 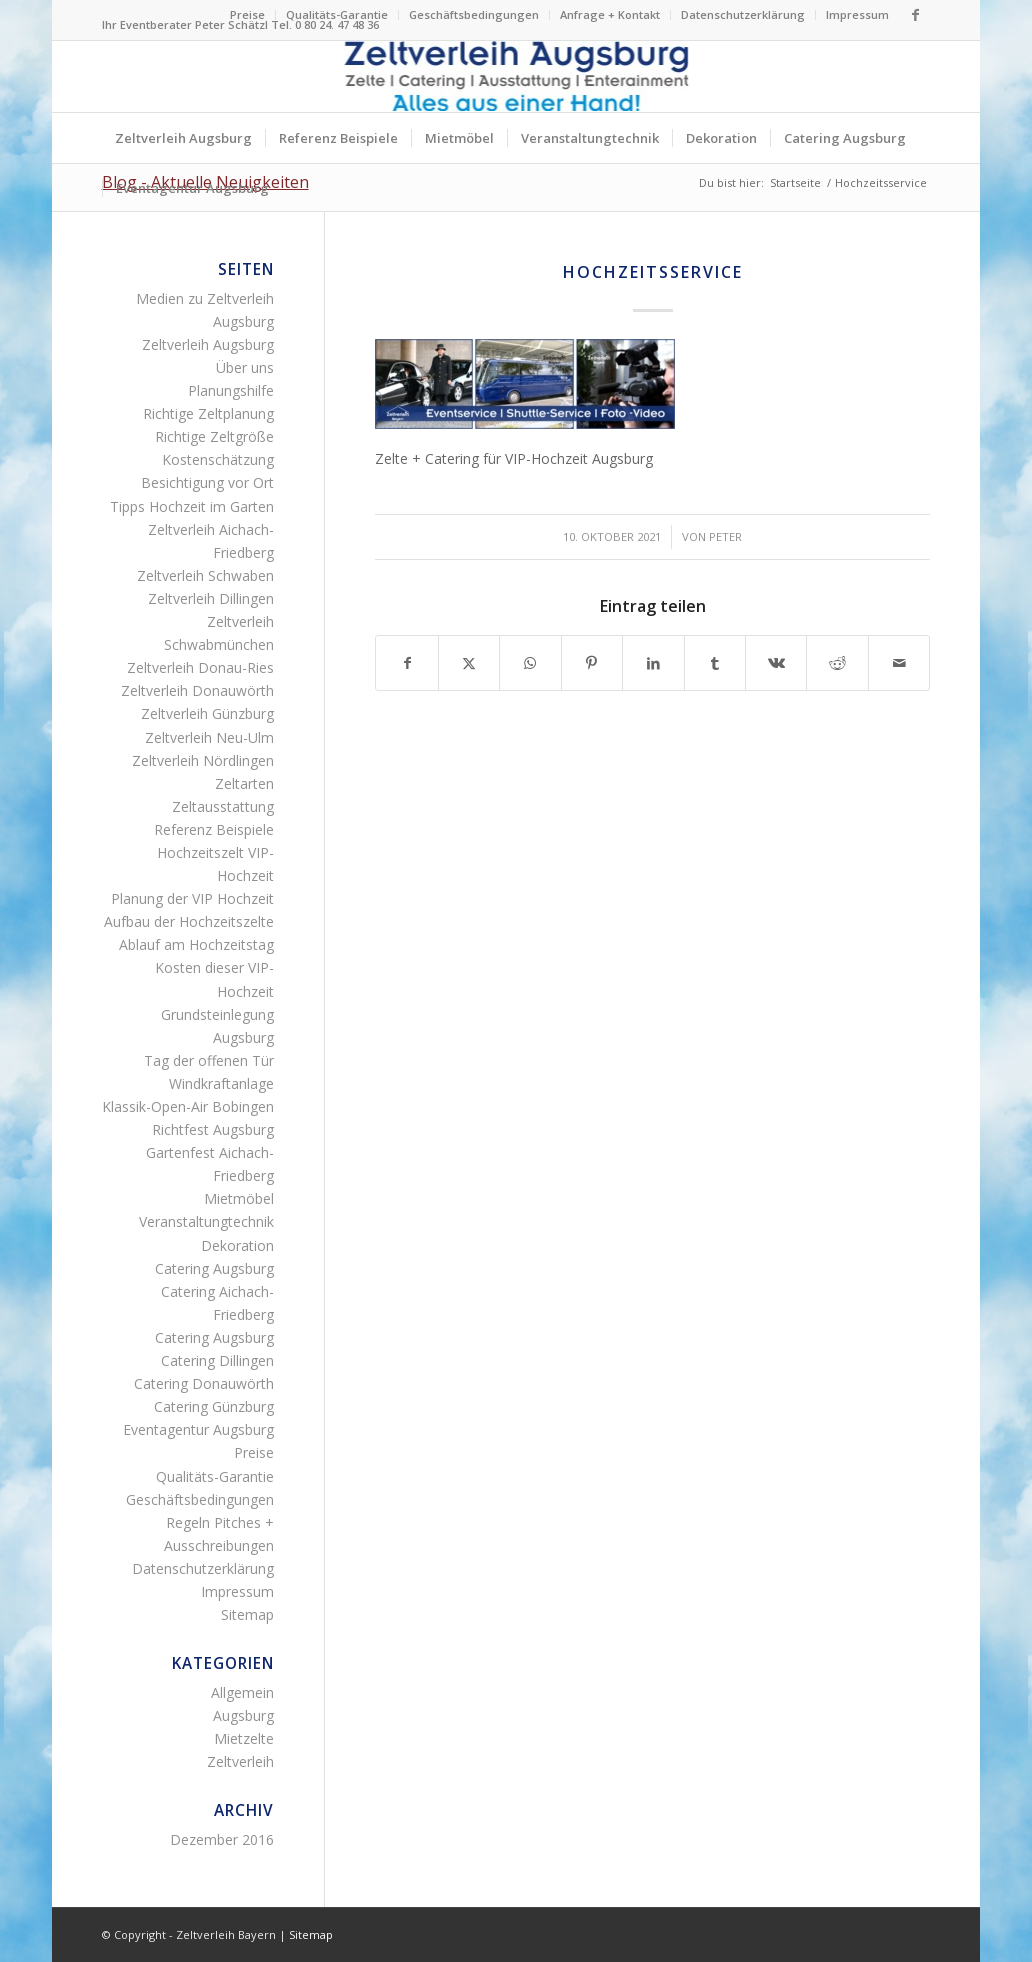 What do you see at coordinates (337, 14) in the screenshot?
I see `Qualitäts-Garantie` at bounding box center [337, 14].